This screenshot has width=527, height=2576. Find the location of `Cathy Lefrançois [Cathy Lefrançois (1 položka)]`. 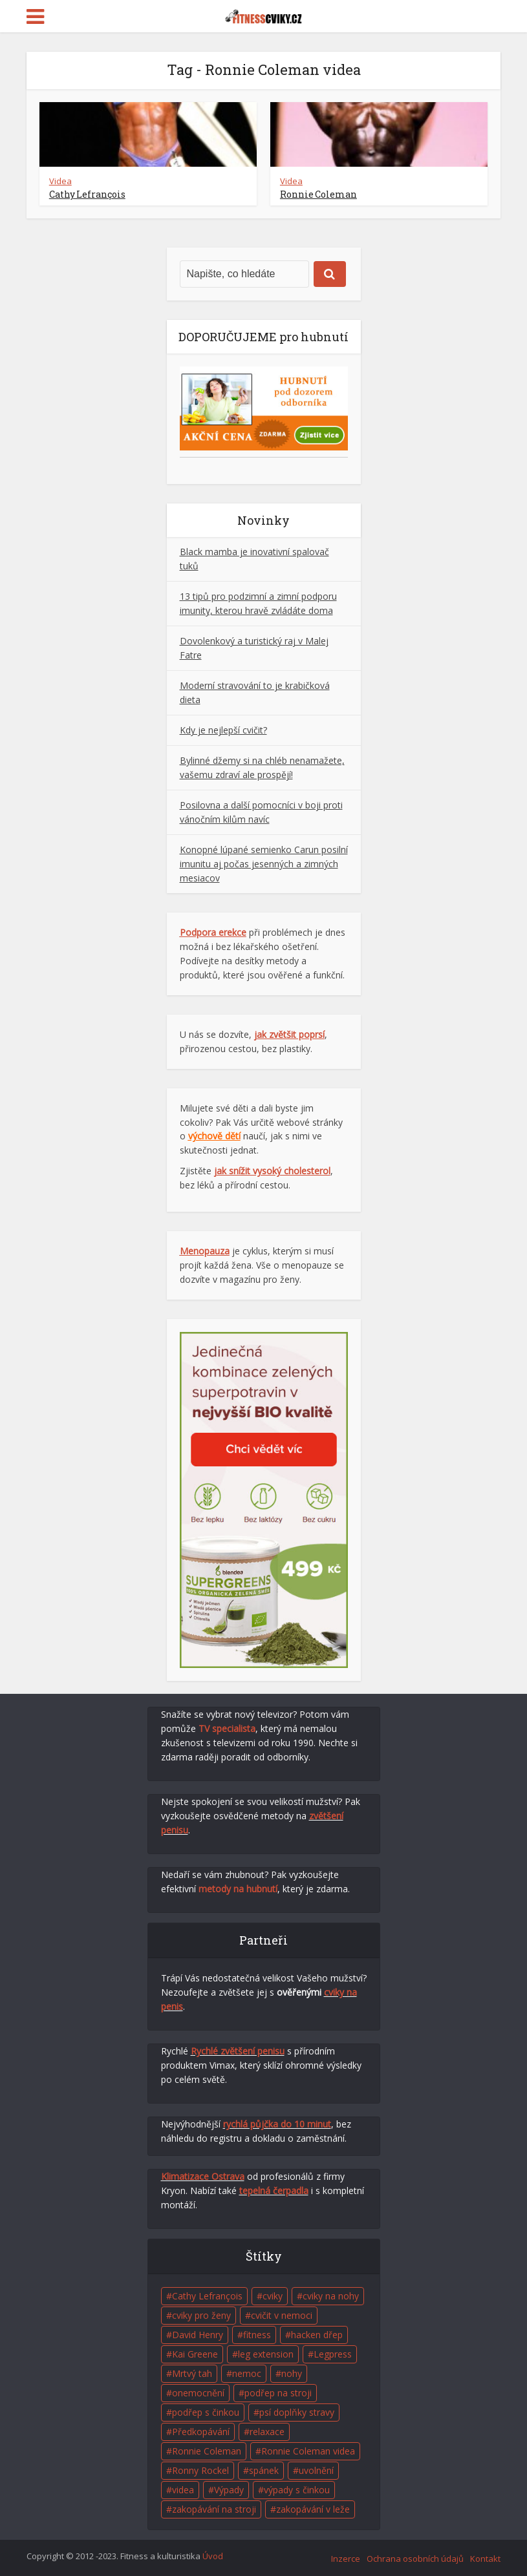

Cathy Lefrançois [Cathy Lefrançois (1 položka)] is located at coordinates (207, 2296).